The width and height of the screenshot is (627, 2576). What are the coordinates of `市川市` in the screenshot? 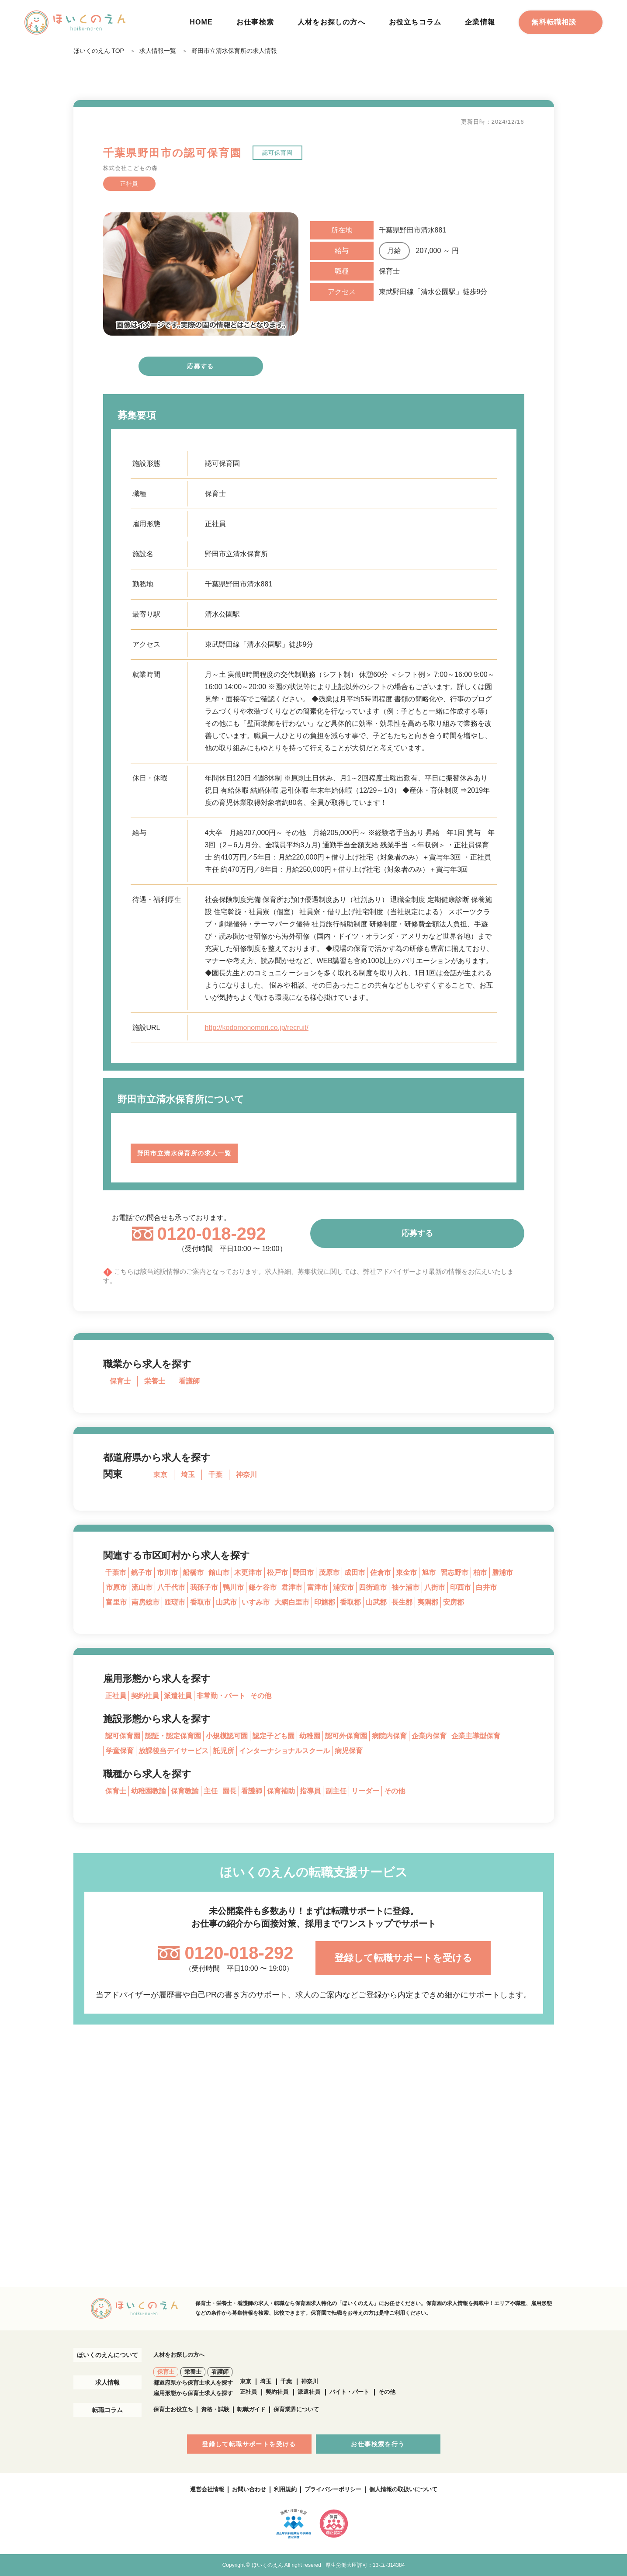 It's located at (167, 1572).